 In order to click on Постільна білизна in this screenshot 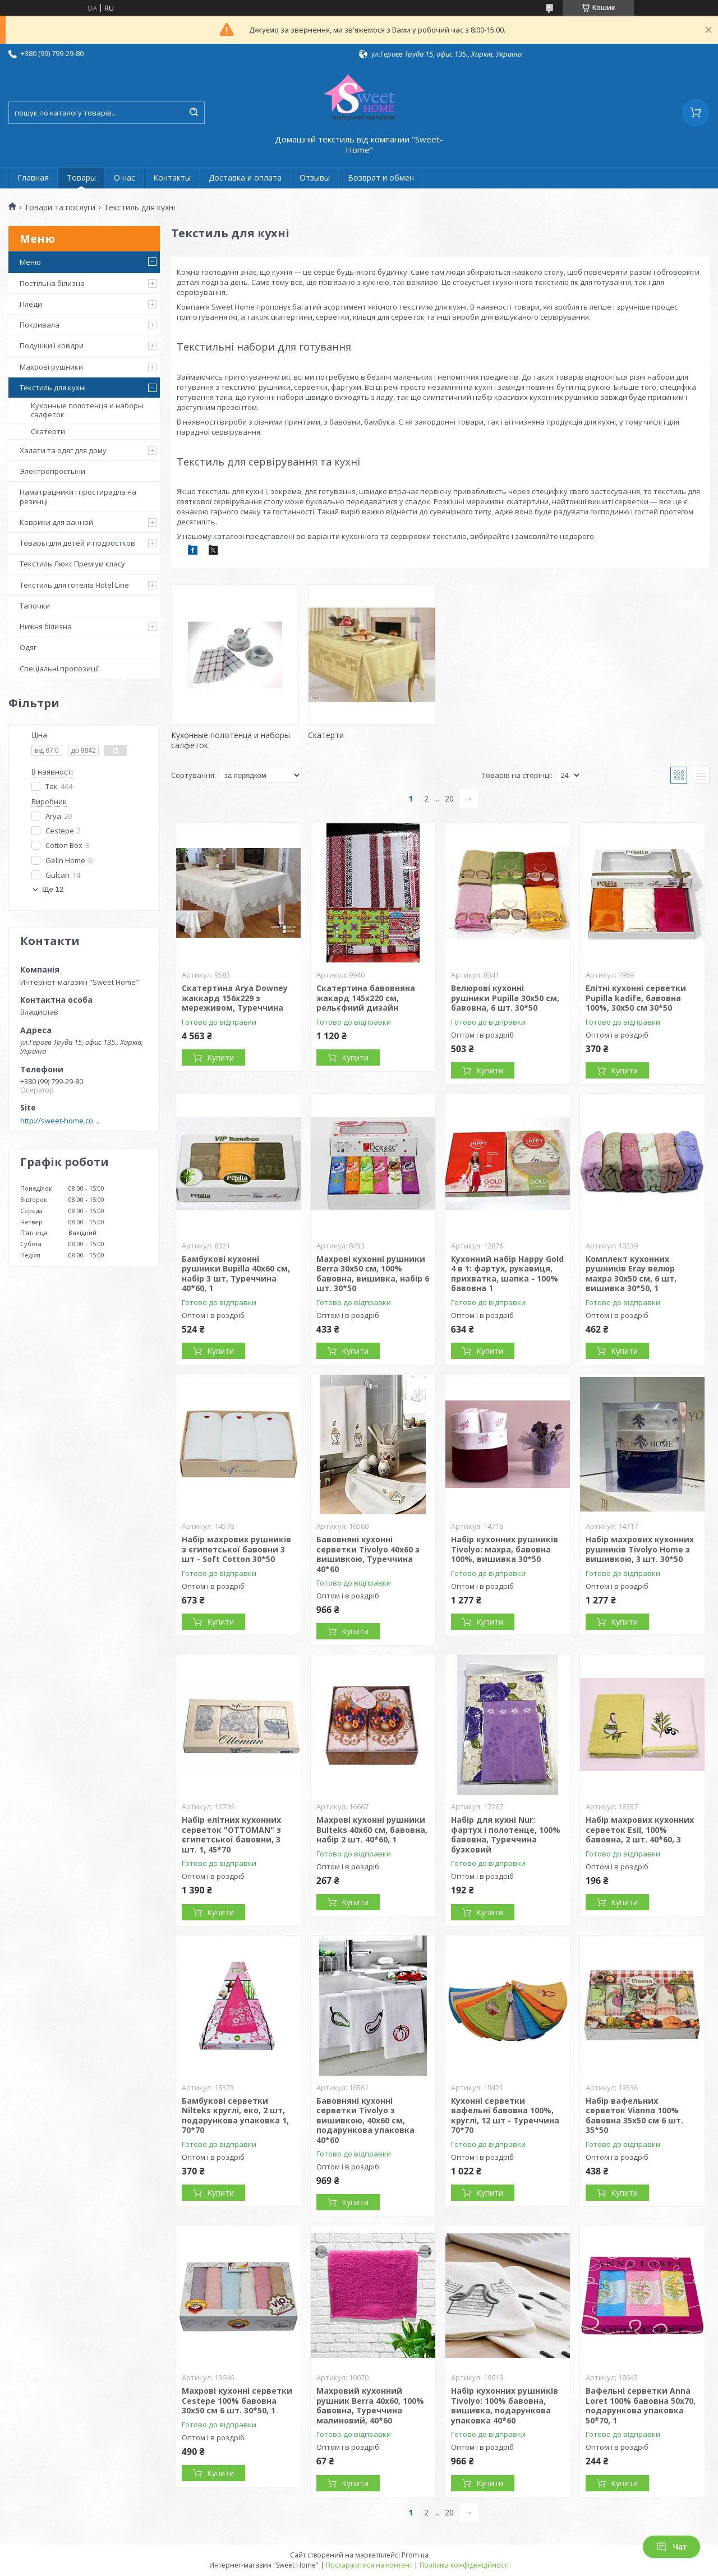, I will do `click(52, 283)`.